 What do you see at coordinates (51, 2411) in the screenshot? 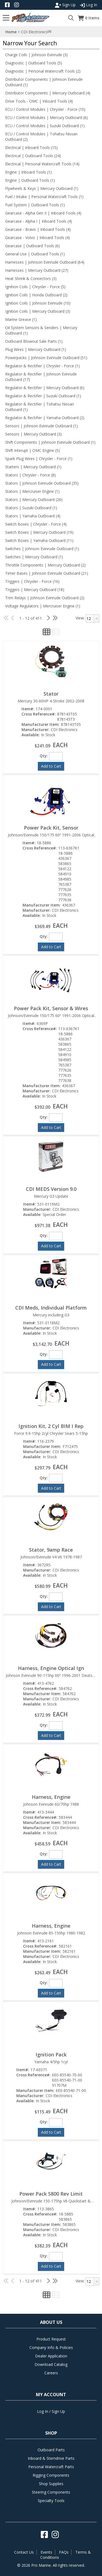
I see `Log In / Sign Up` at bounding box center [51, 2411].